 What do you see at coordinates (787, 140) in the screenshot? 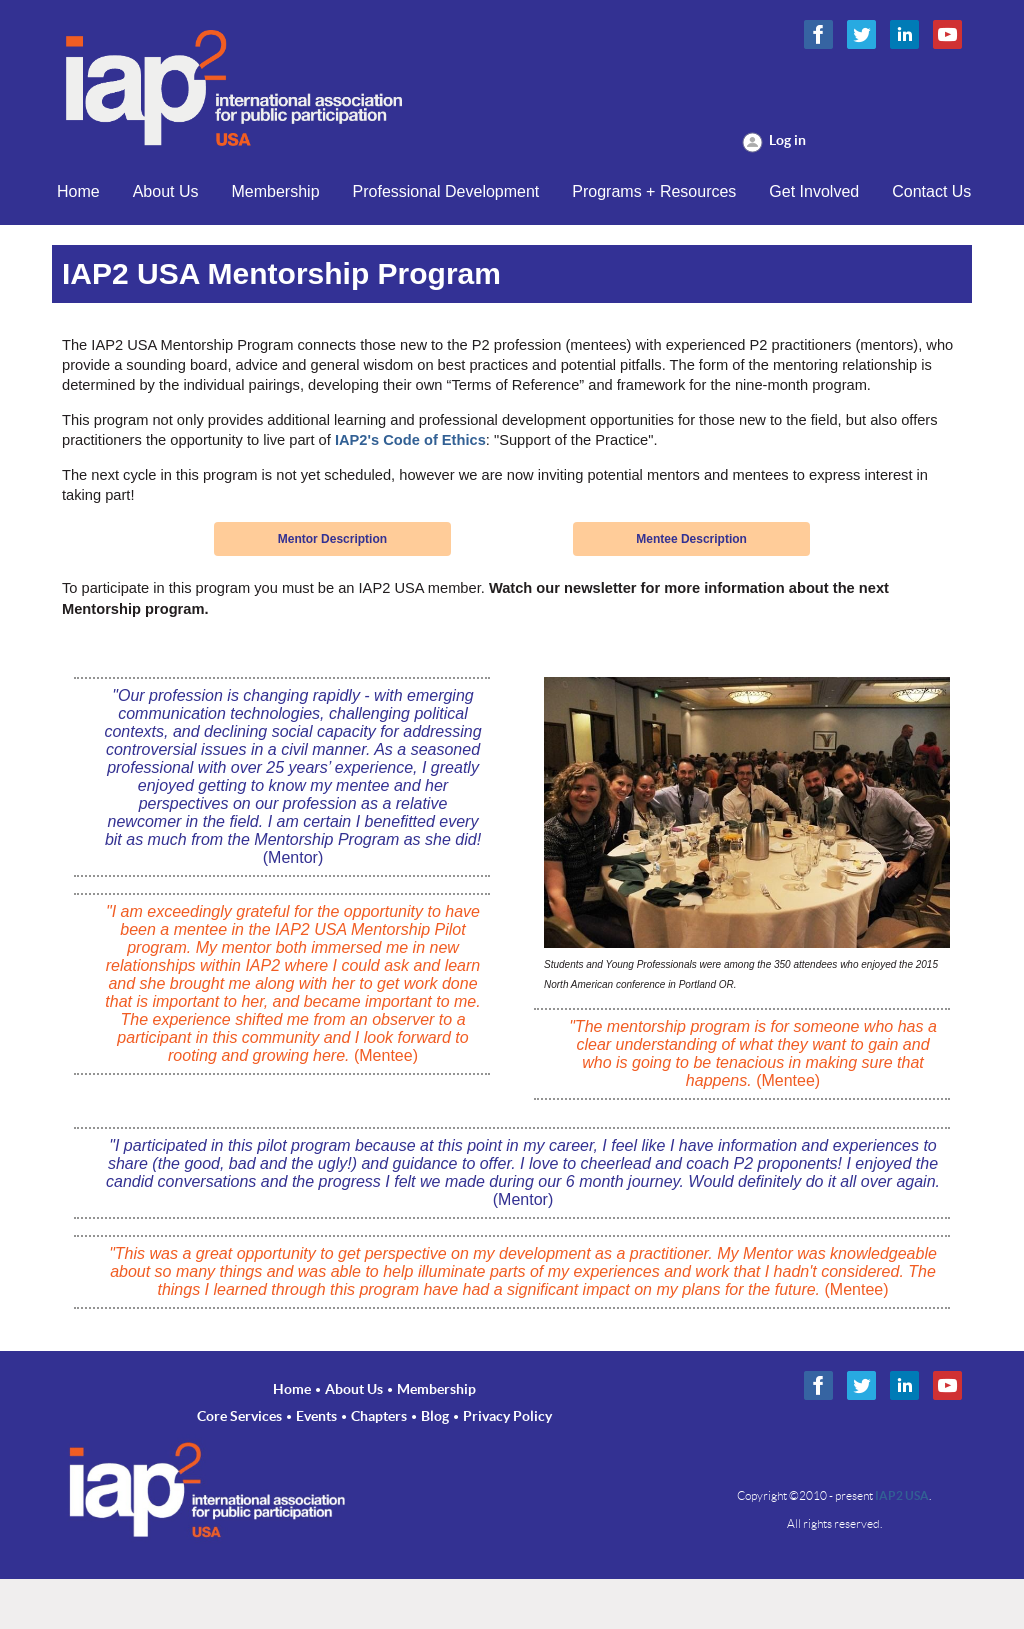
I see `Log in` at bounding box center [787, 140].